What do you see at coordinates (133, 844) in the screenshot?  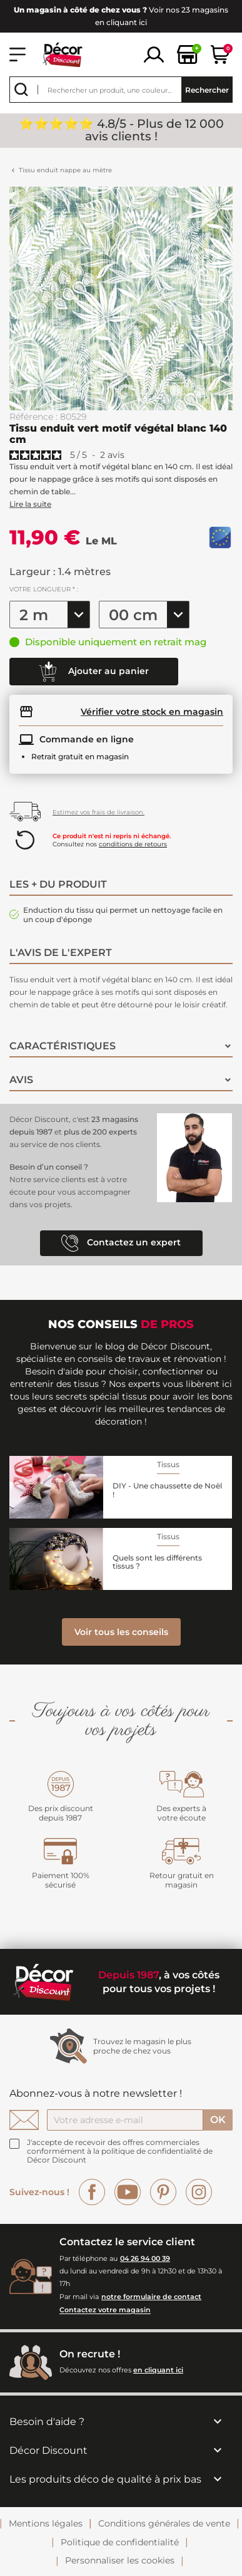 I see `conditions de retours` at bounding box center [133, 844].